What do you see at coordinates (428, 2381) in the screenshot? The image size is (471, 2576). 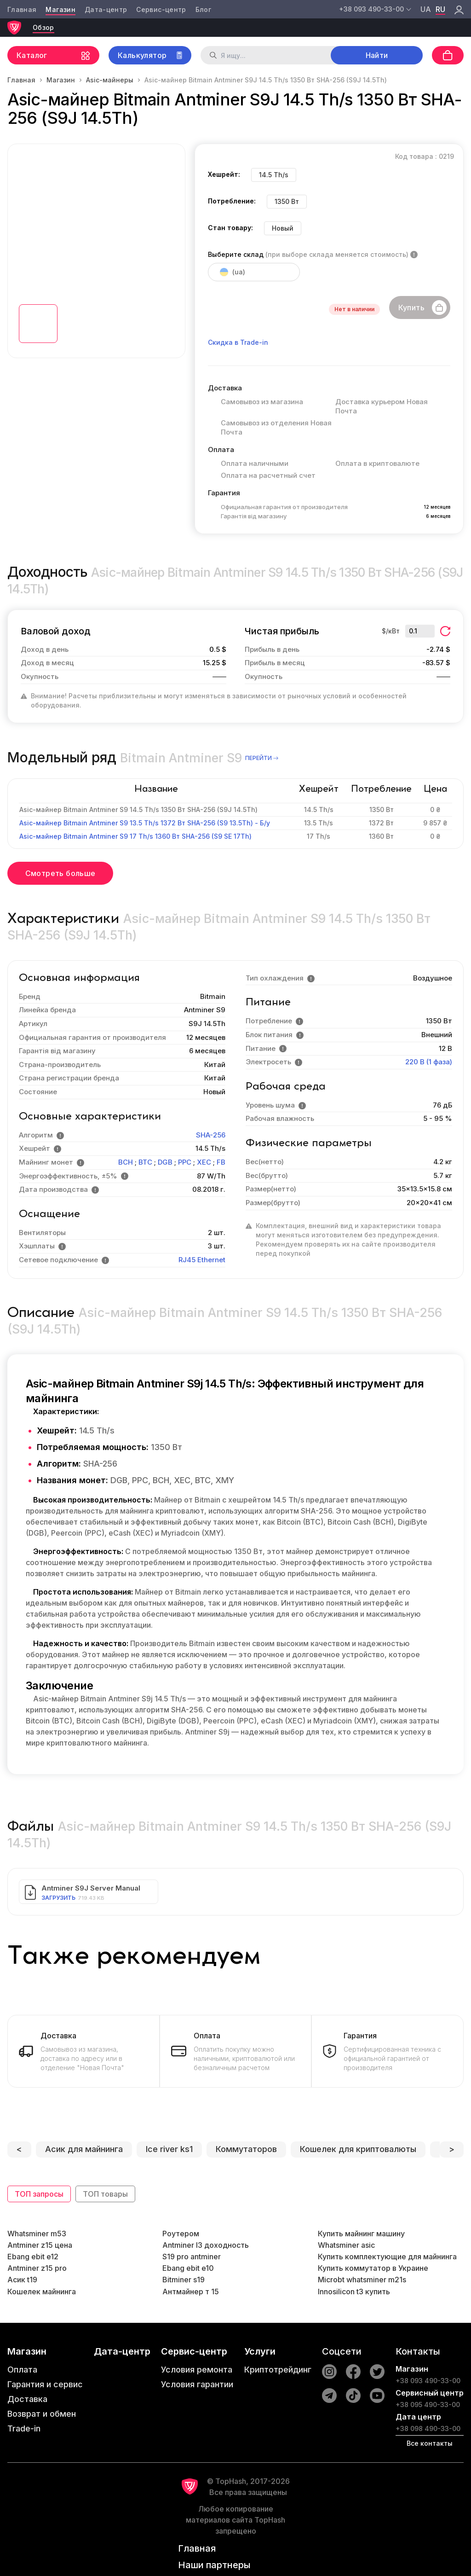 I see `+38 093 490-33-00` at bounding box center [428, 2381].